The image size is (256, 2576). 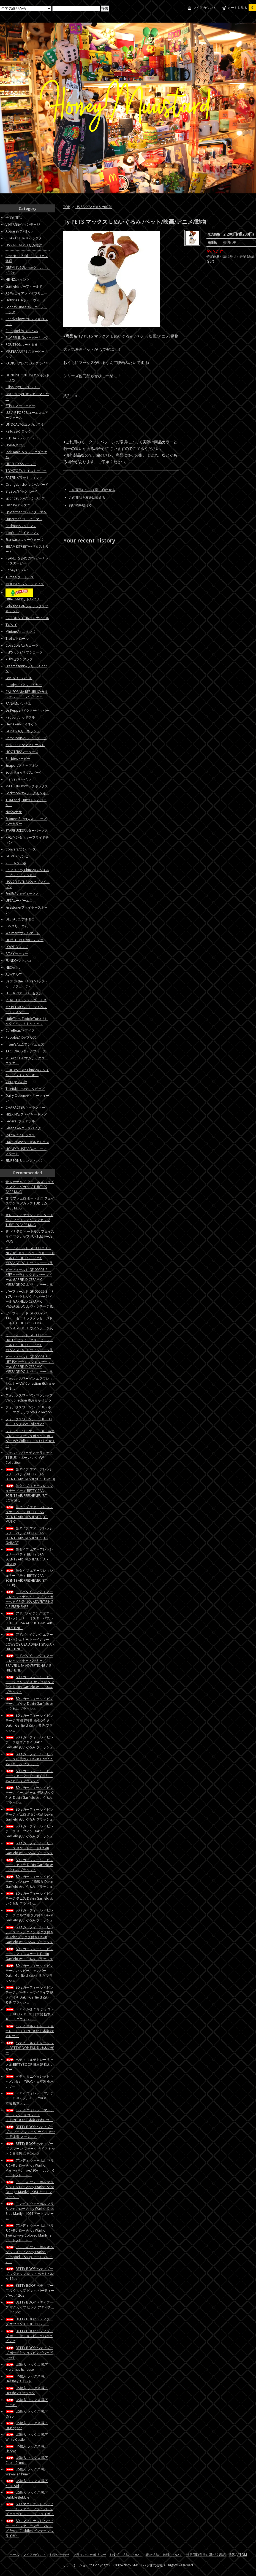 I want to click on Child's Play Chucky/チャイルドプレイ チャッキー, so click(x=27, y=872).